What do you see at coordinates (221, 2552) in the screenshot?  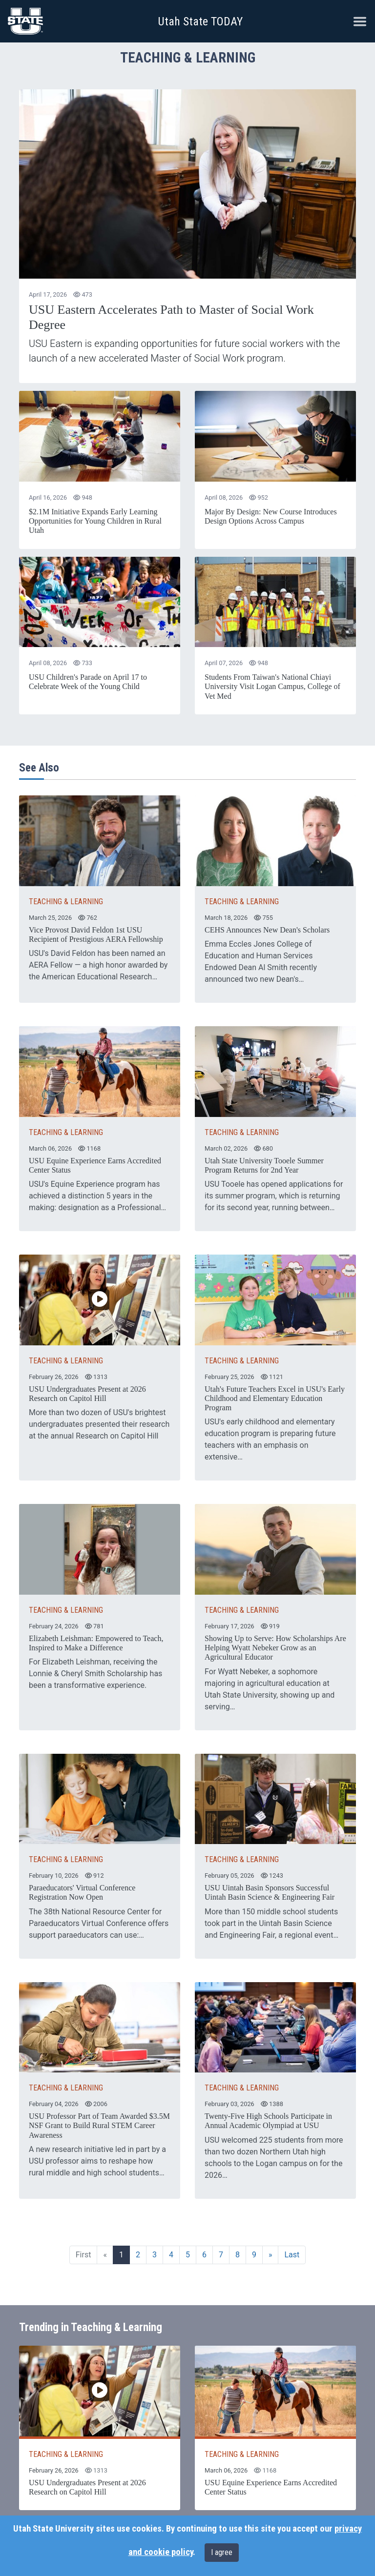 I see `I agree` at bounding box center [221, 2552].